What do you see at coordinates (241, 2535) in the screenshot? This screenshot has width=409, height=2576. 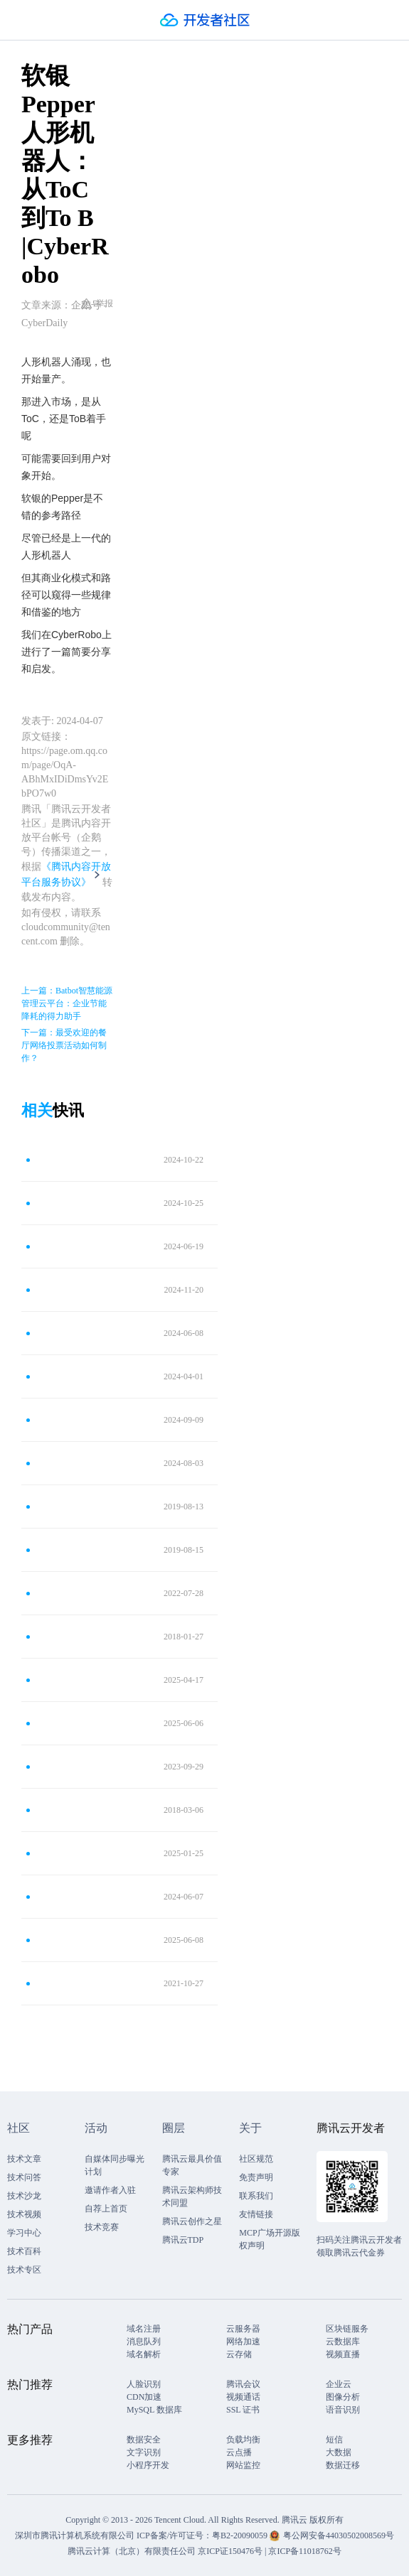 I see `粤B2-20090059` at bounding box center [241, 2535].